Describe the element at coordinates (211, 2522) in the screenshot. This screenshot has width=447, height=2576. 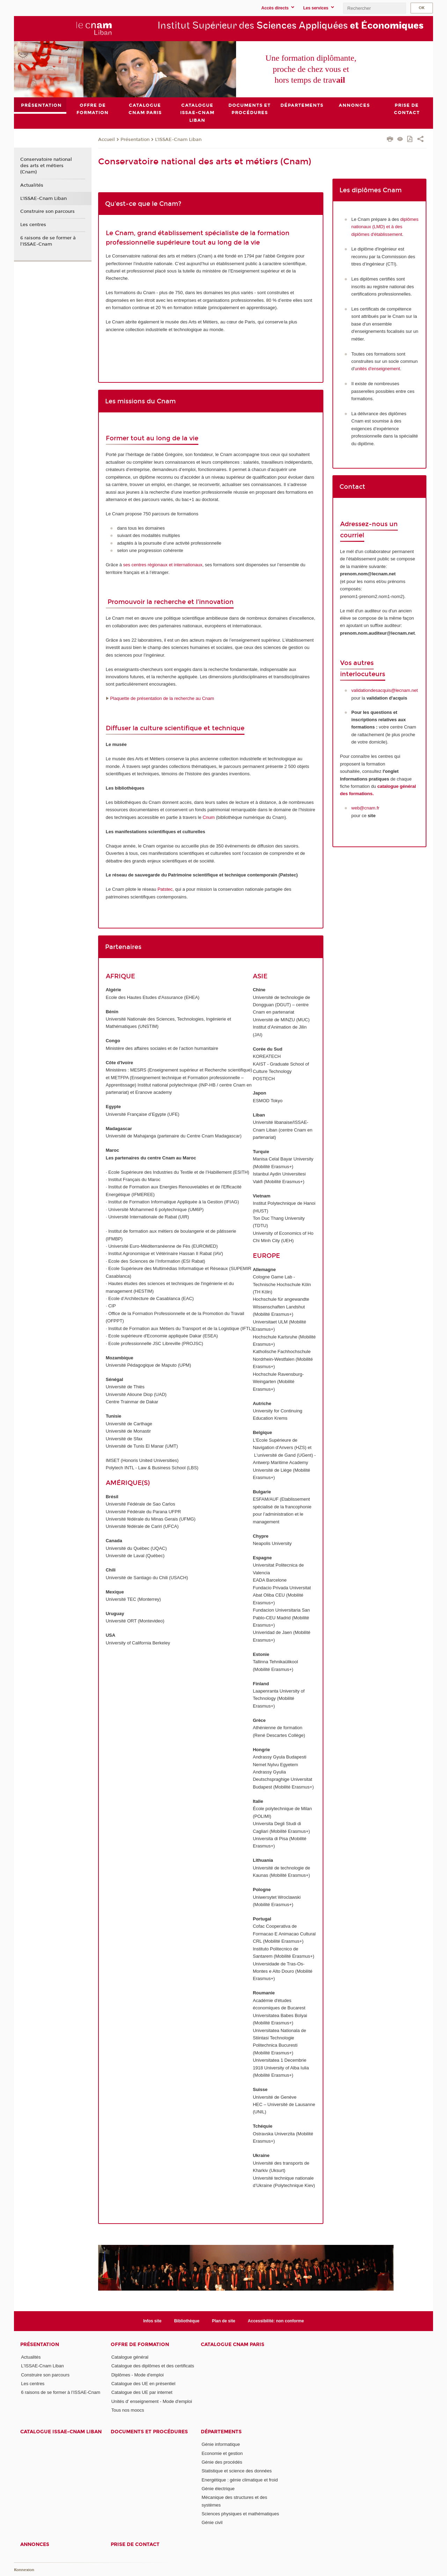
I see `Génie civil` at that location.